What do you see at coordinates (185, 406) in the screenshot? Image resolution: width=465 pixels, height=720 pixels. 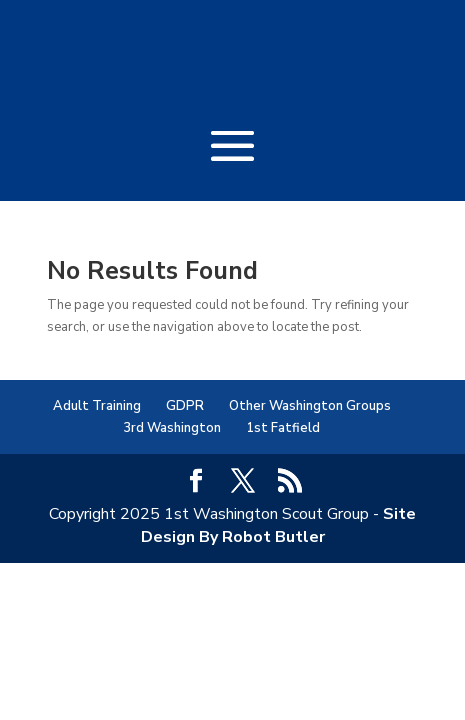 I see `GDPR` at bounding box center [185, 406].